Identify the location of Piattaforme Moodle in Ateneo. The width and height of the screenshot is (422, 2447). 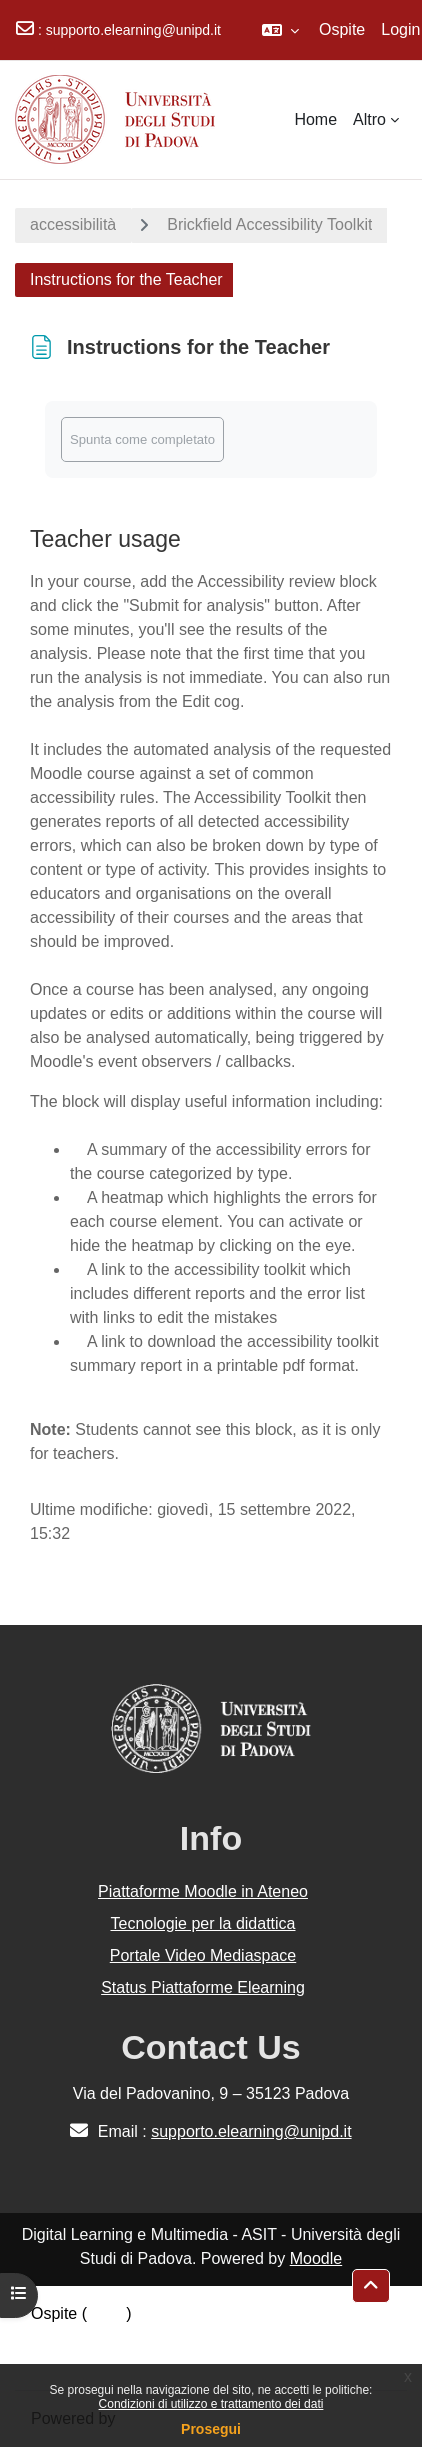
(203, 1891).